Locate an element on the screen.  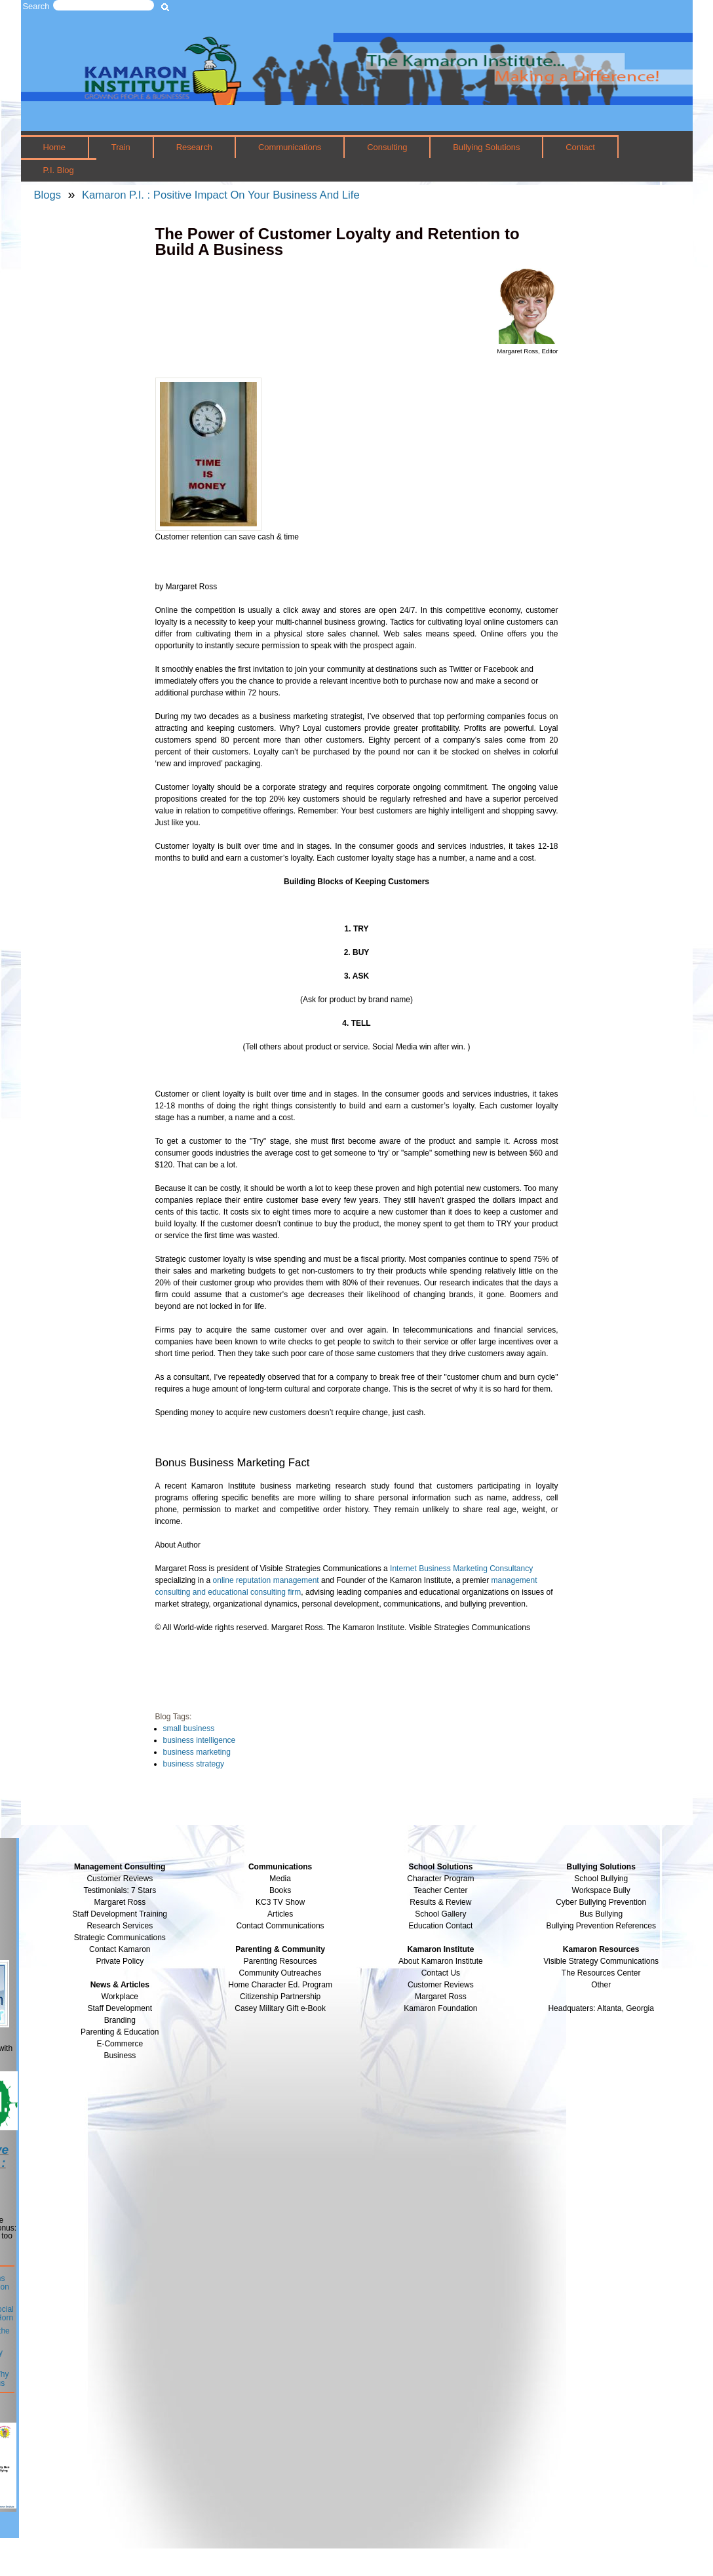
business intelligence is located at coordinates (199, 1740).